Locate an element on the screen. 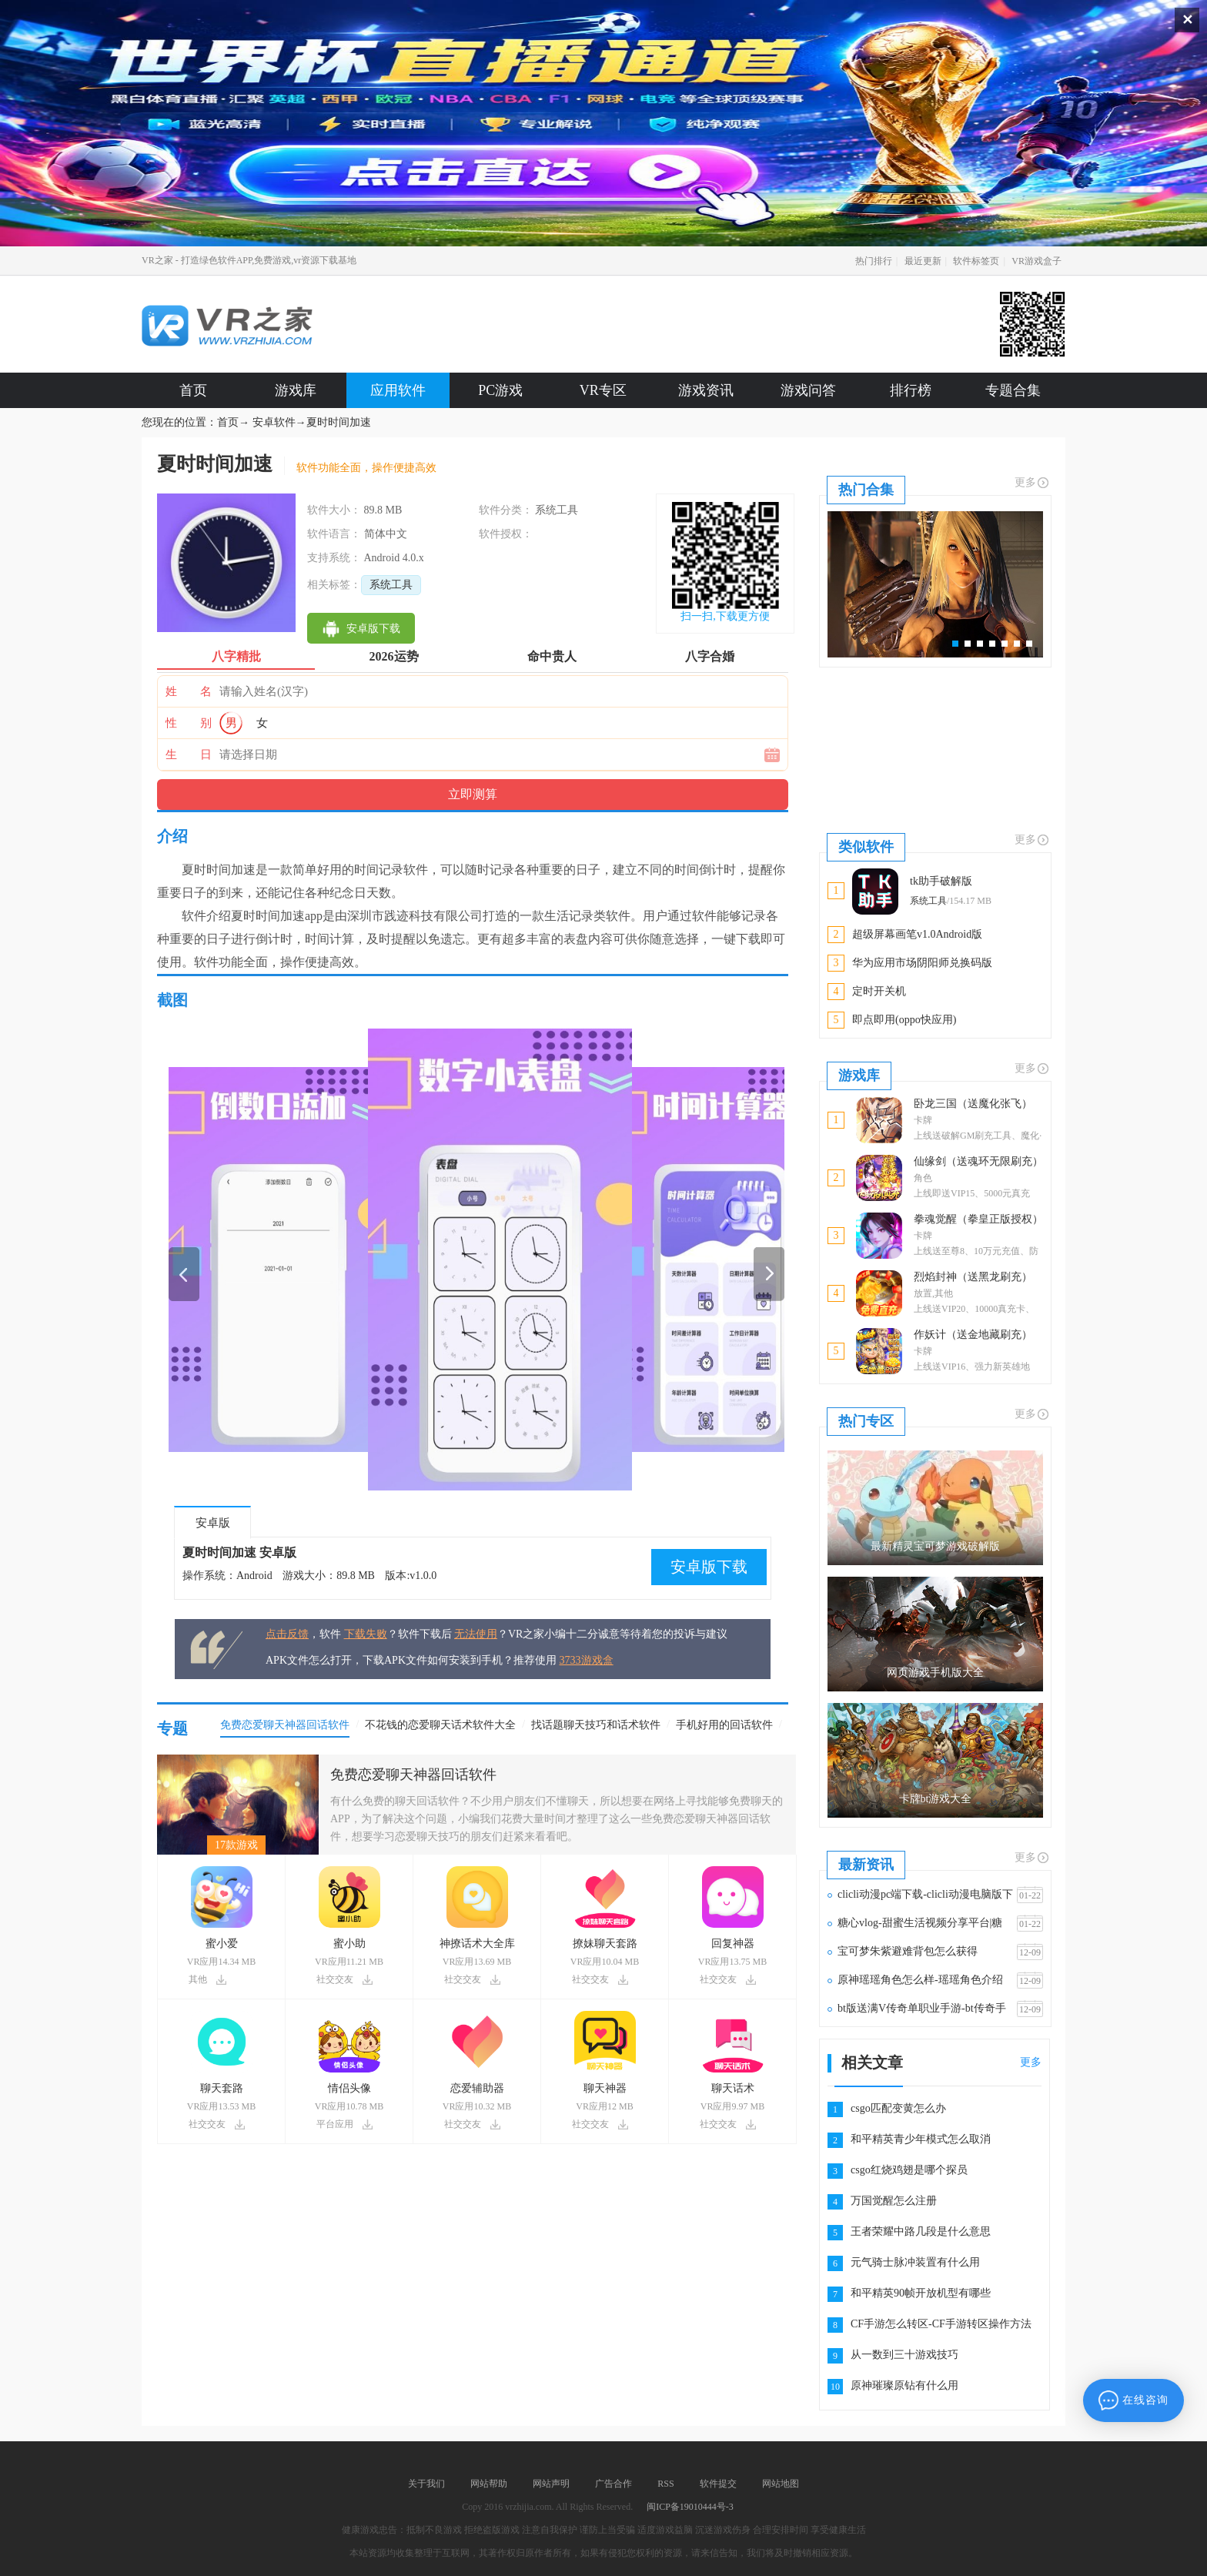 The width and height of the screenshot is (1207, 2576). 安卓软件 is located at coordinates (274, 422).